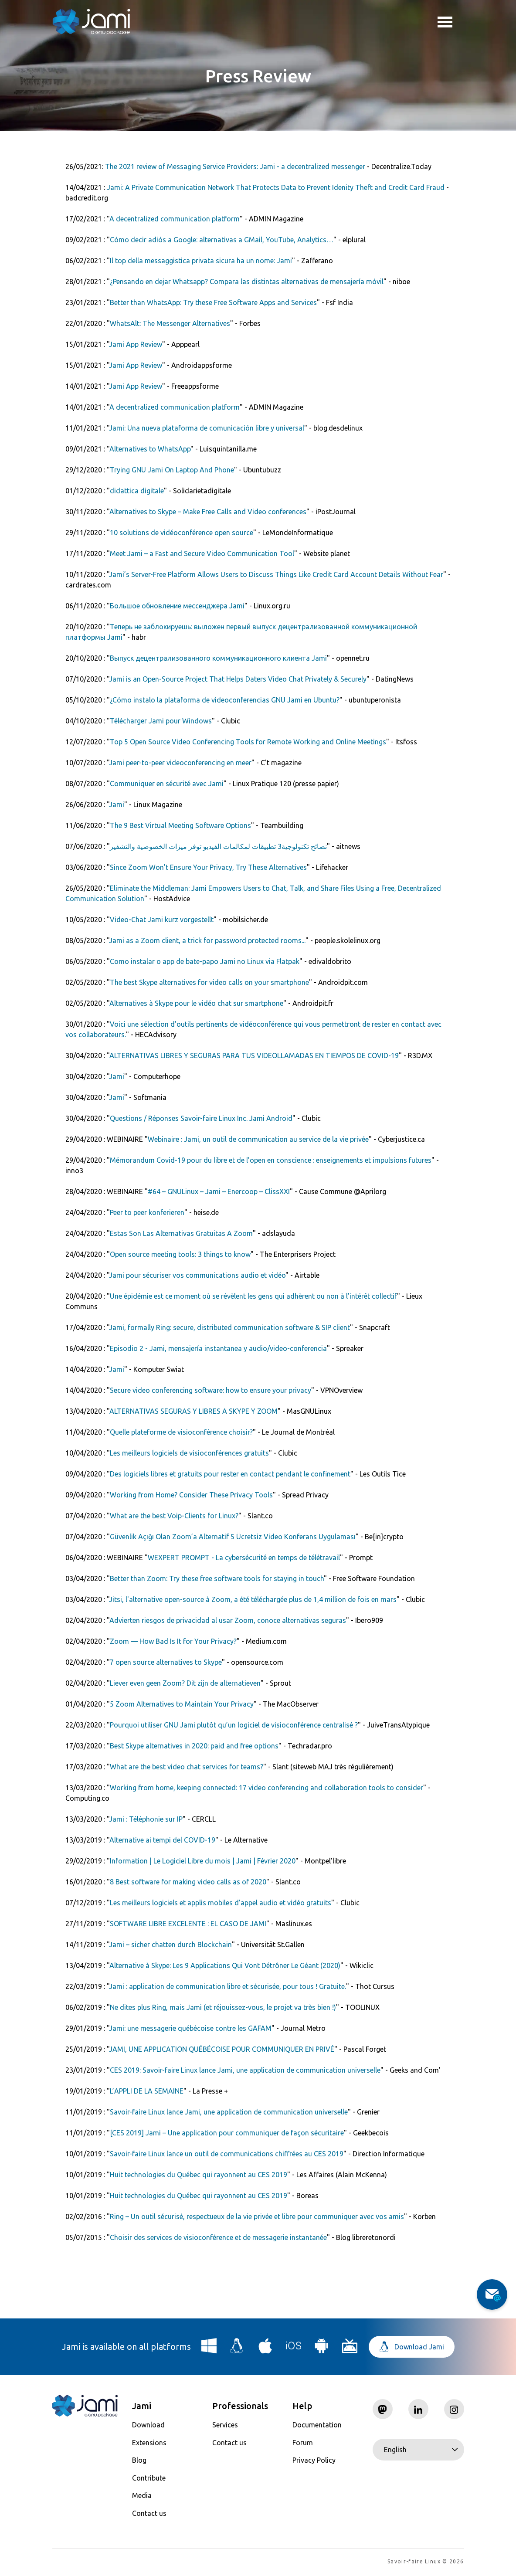 The image size is (516, 2576). What do you see at coordinates (317, 2425) in the screenshot?
I see `Documentation` at bounding box center [317, 2425].